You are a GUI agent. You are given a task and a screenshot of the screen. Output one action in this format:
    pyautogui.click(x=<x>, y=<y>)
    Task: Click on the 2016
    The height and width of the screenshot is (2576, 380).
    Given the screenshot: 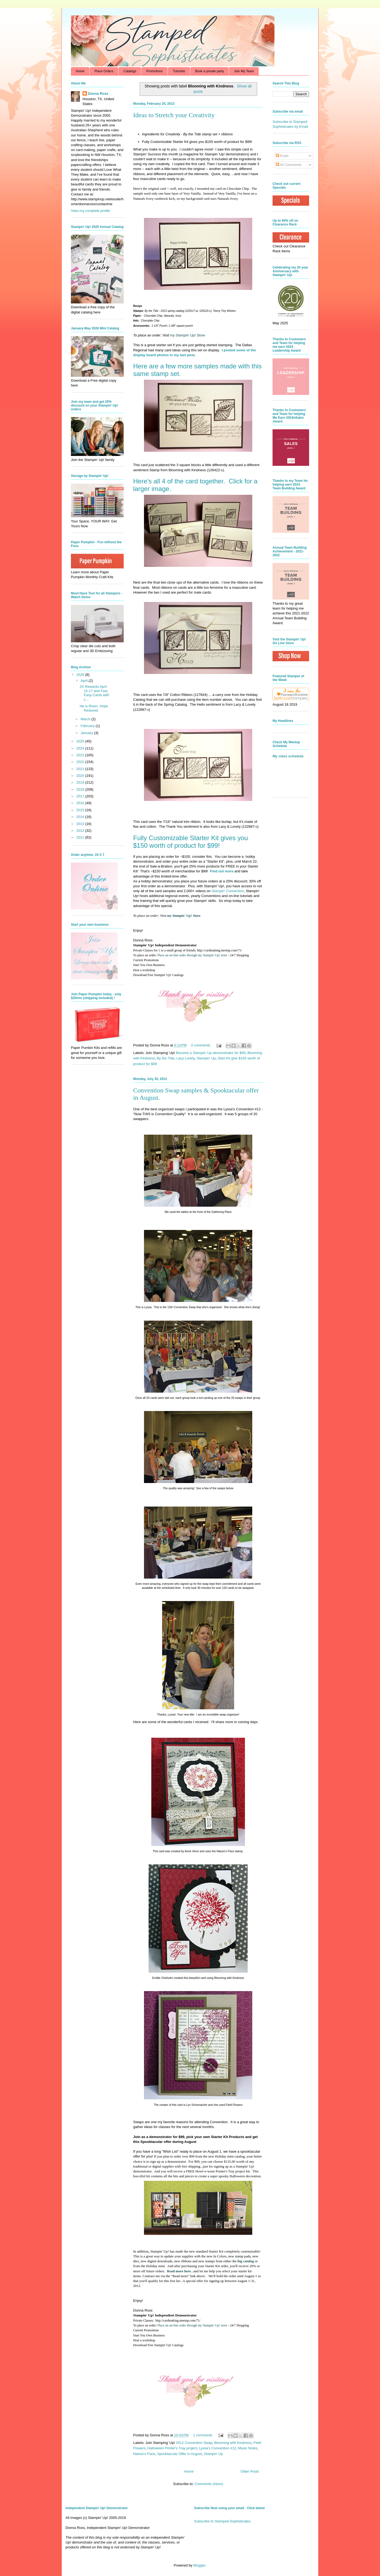 What is the action you would take?
    pyautogui.click(x=80, y=803)
    